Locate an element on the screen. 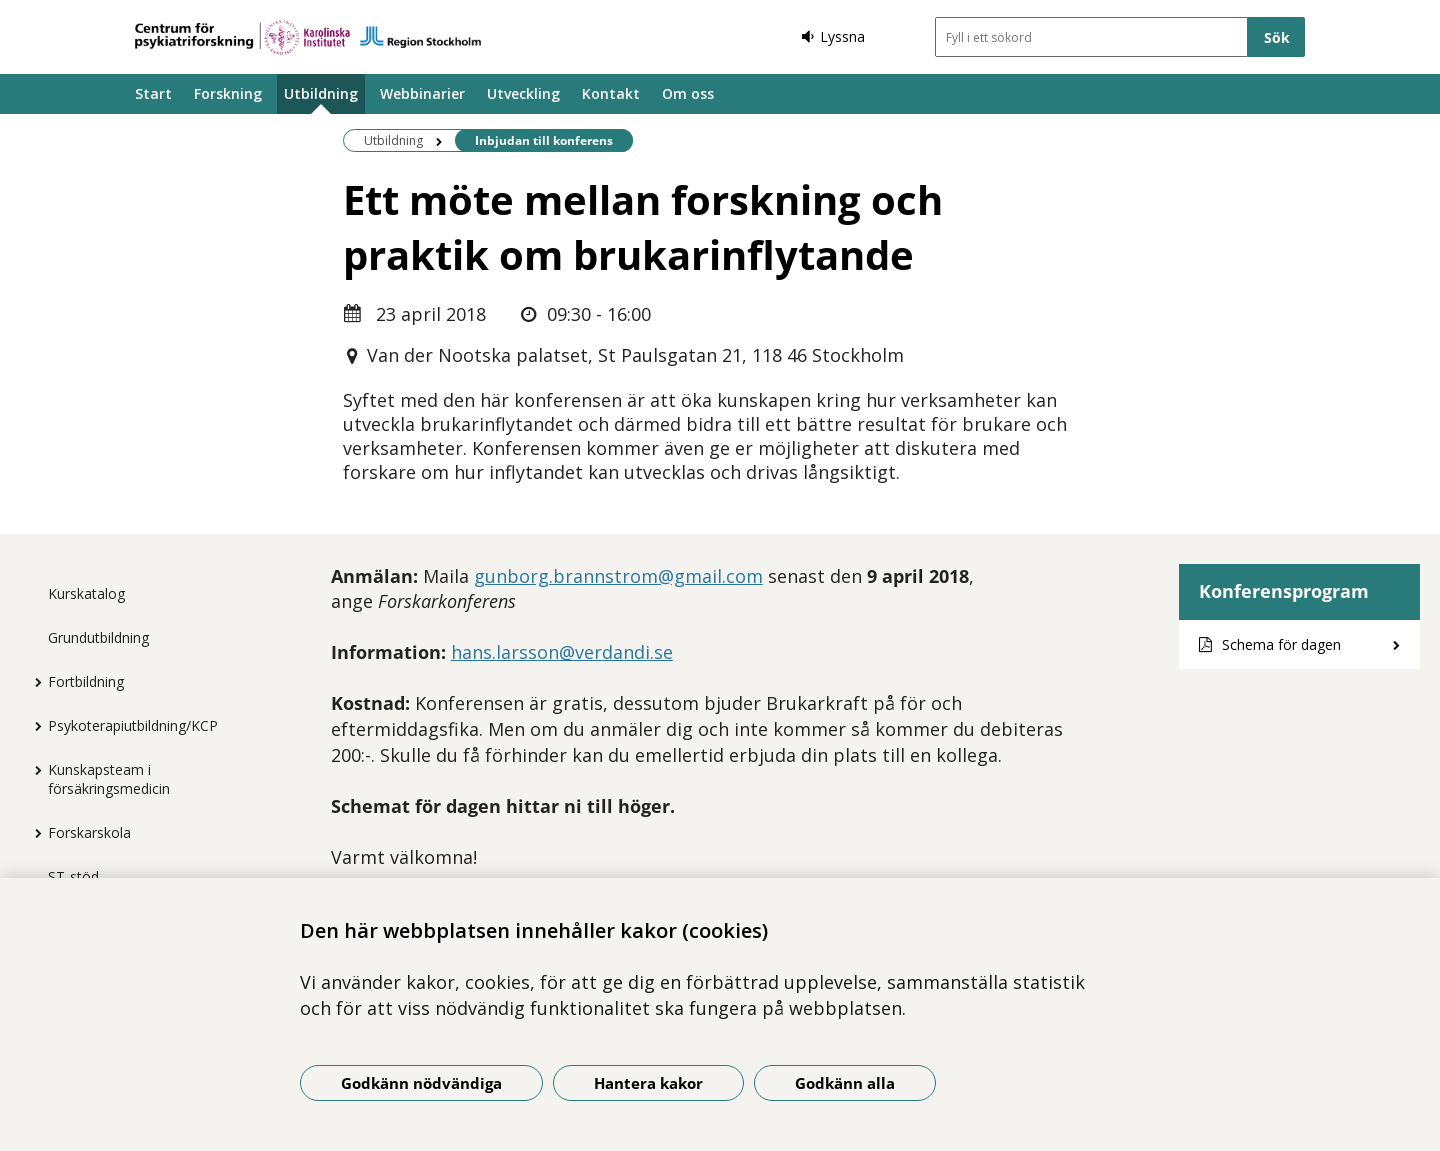 The width and height of the screenshot is (1440, 1151). Kontakt is located at coordinates (611, 93).